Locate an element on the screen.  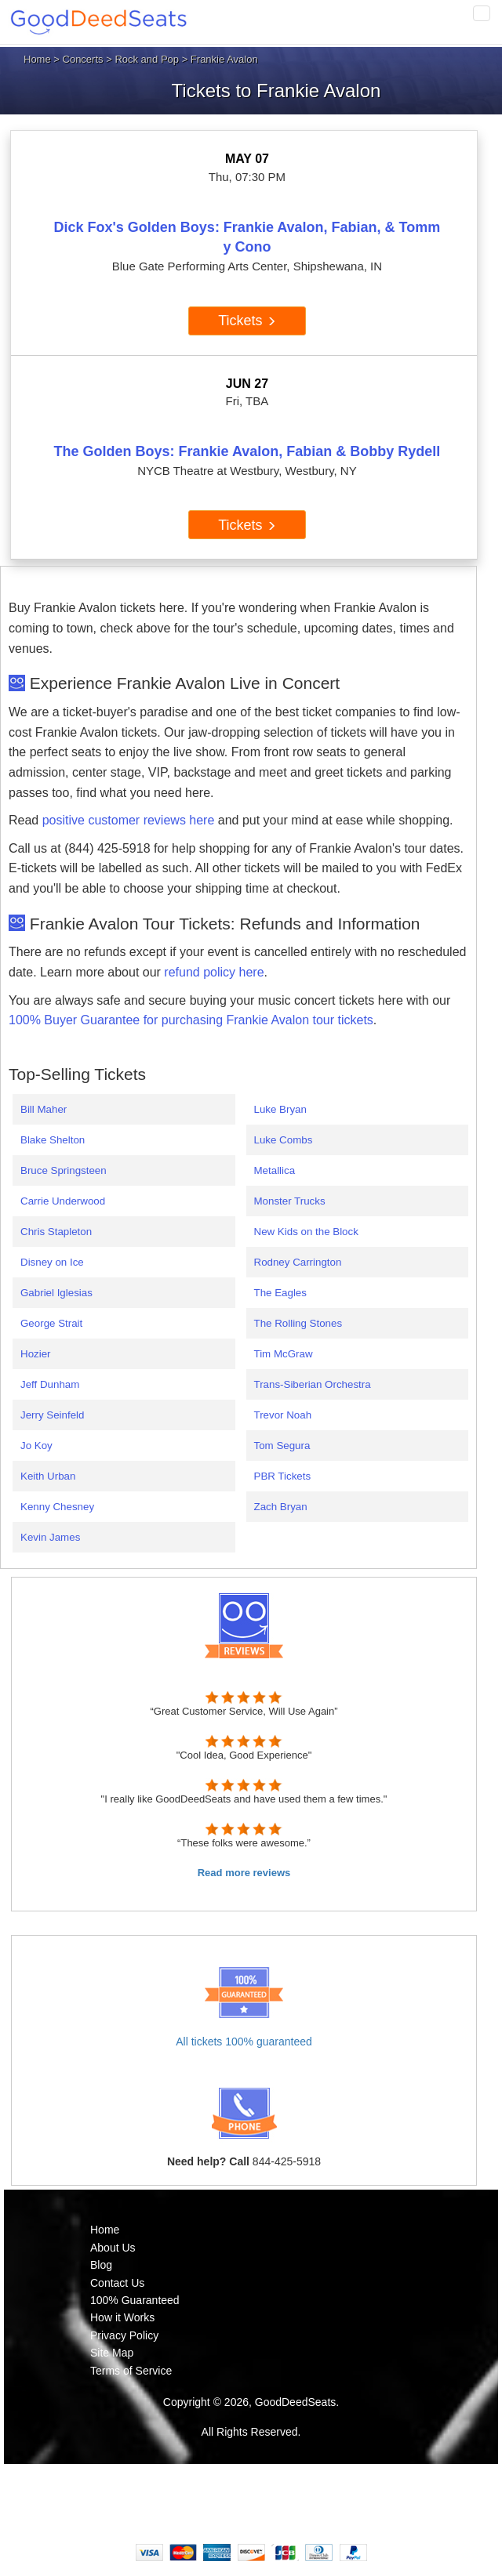
Bill Maher is located at coordinates (43, 1109).